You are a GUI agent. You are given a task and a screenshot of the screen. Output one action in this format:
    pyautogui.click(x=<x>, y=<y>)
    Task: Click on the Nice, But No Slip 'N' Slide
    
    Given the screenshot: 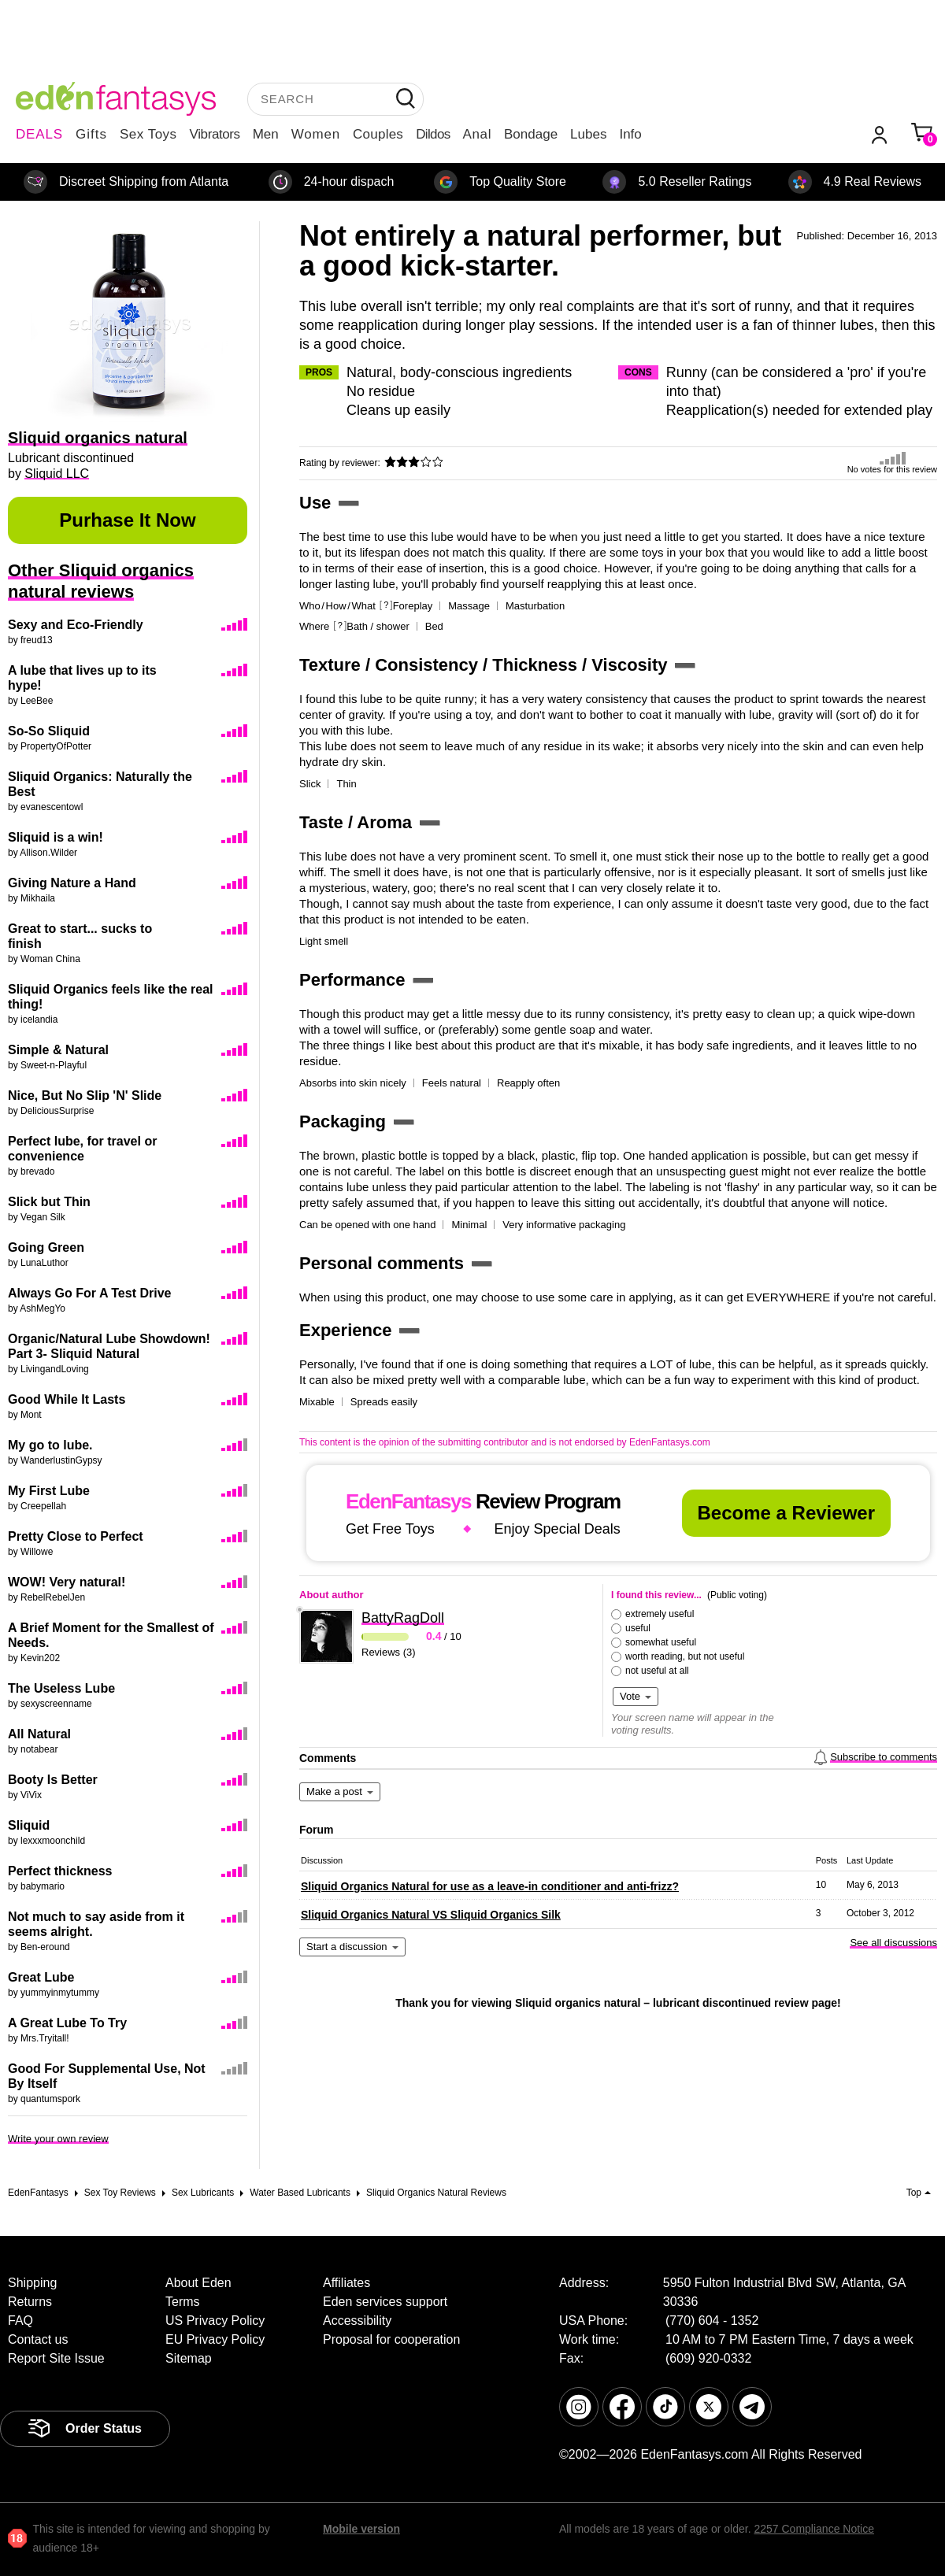 What is the action you would take?
    pyautogui.click(x=84, y=1095)
    